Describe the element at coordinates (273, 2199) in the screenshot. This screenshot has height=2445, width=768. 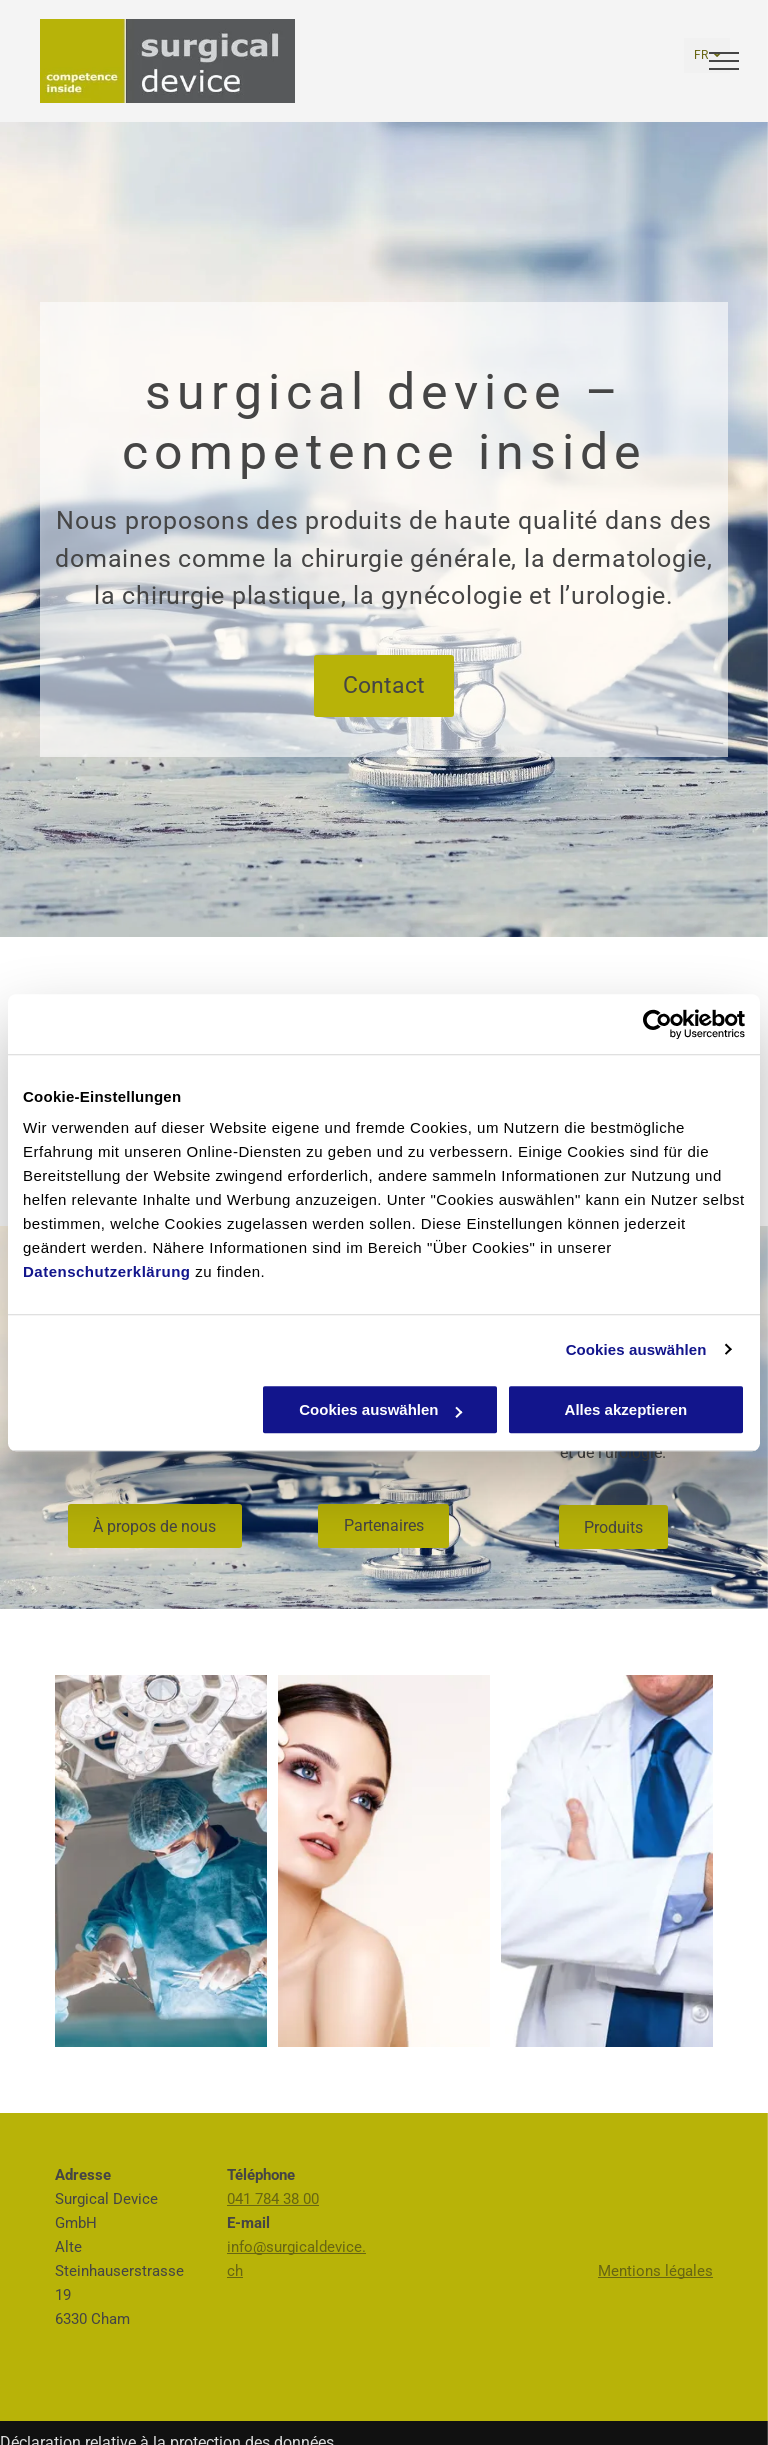
I see `041 784 38 00` at that location.